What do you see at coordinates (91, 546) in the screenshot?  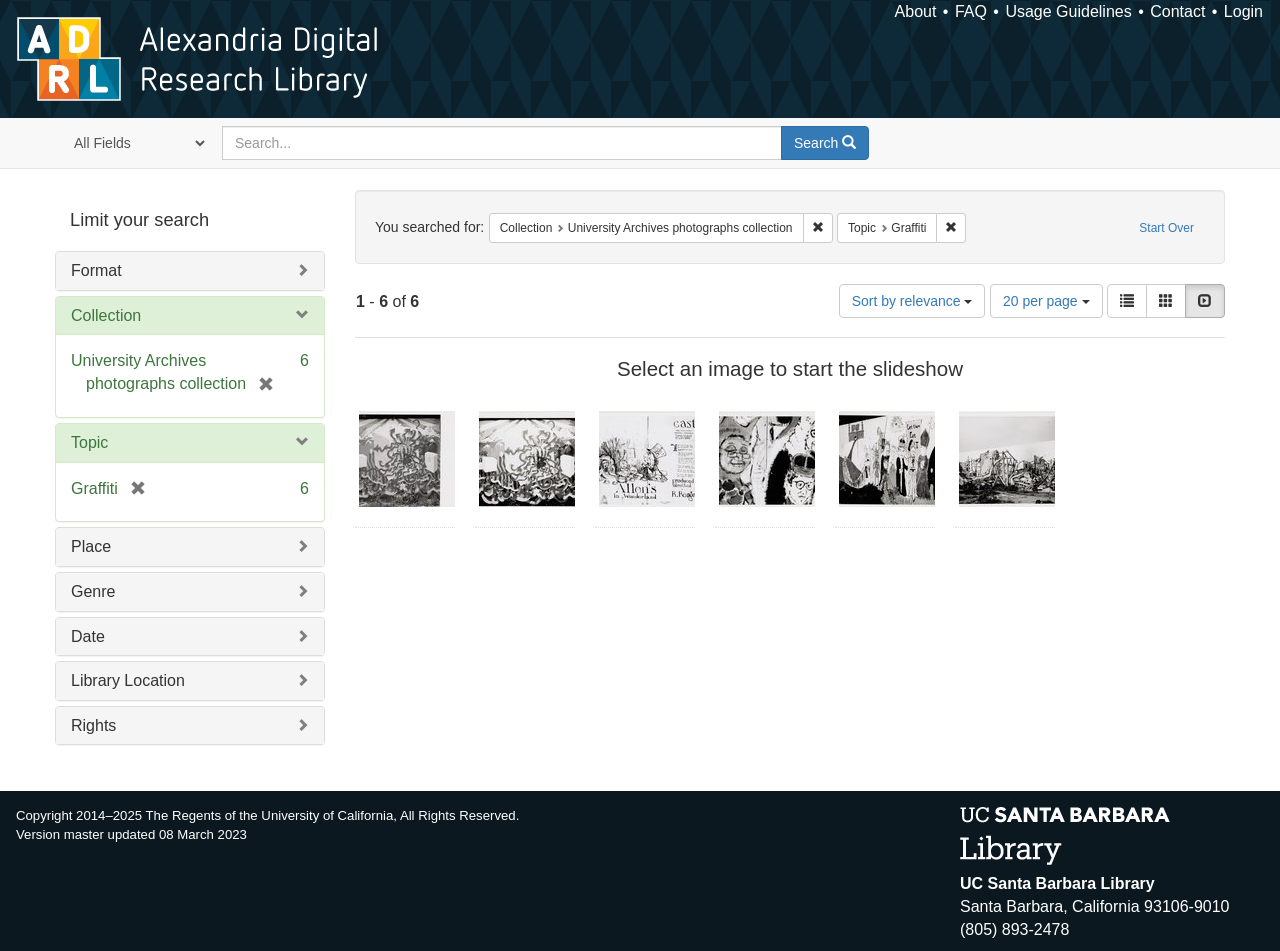 I see `Place` at bounding box center [91, 546].